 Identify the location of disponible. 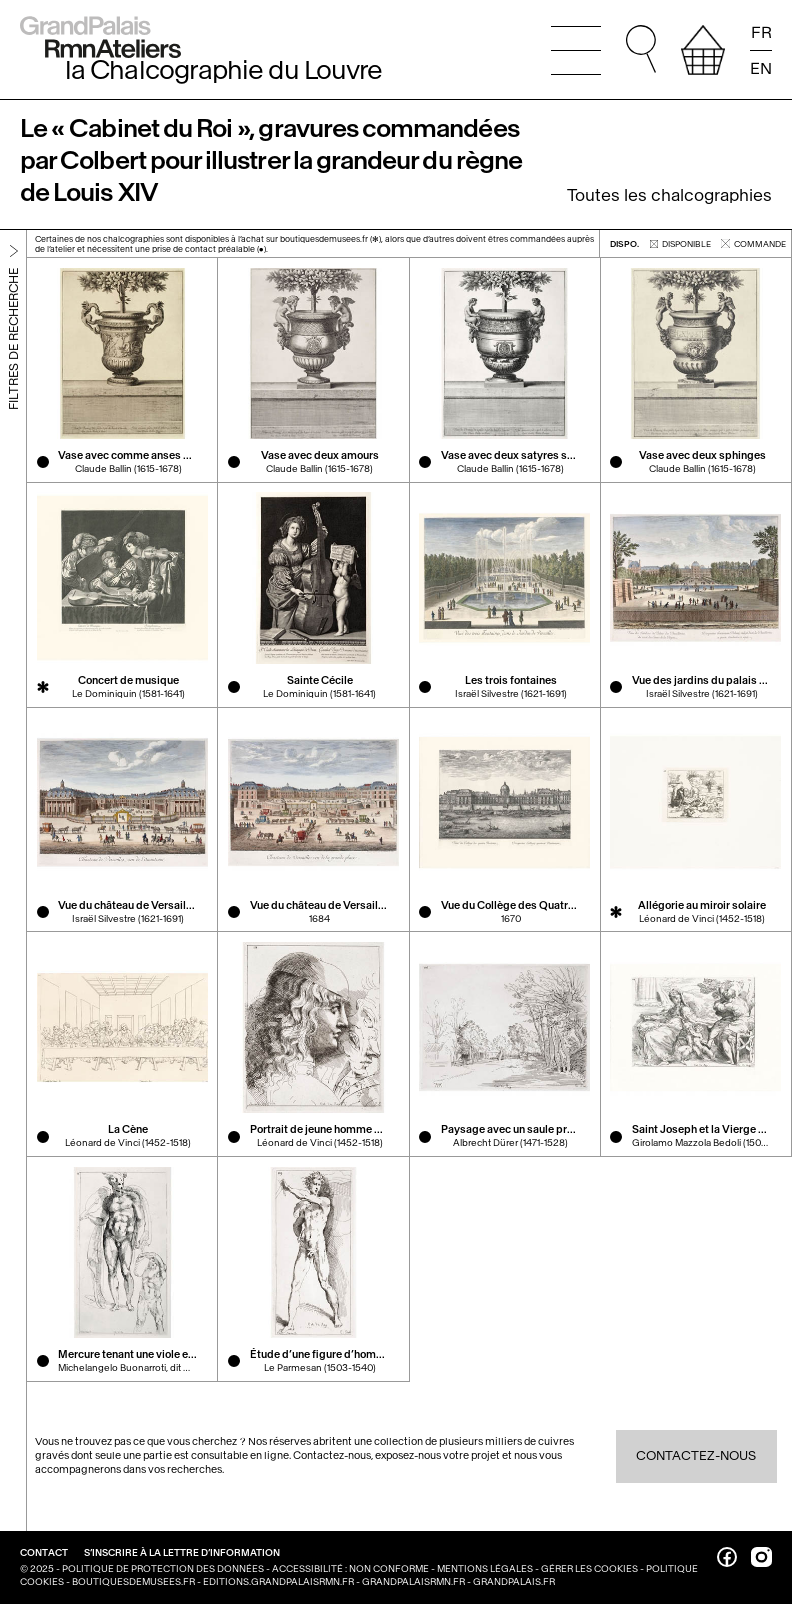
(680, 243).